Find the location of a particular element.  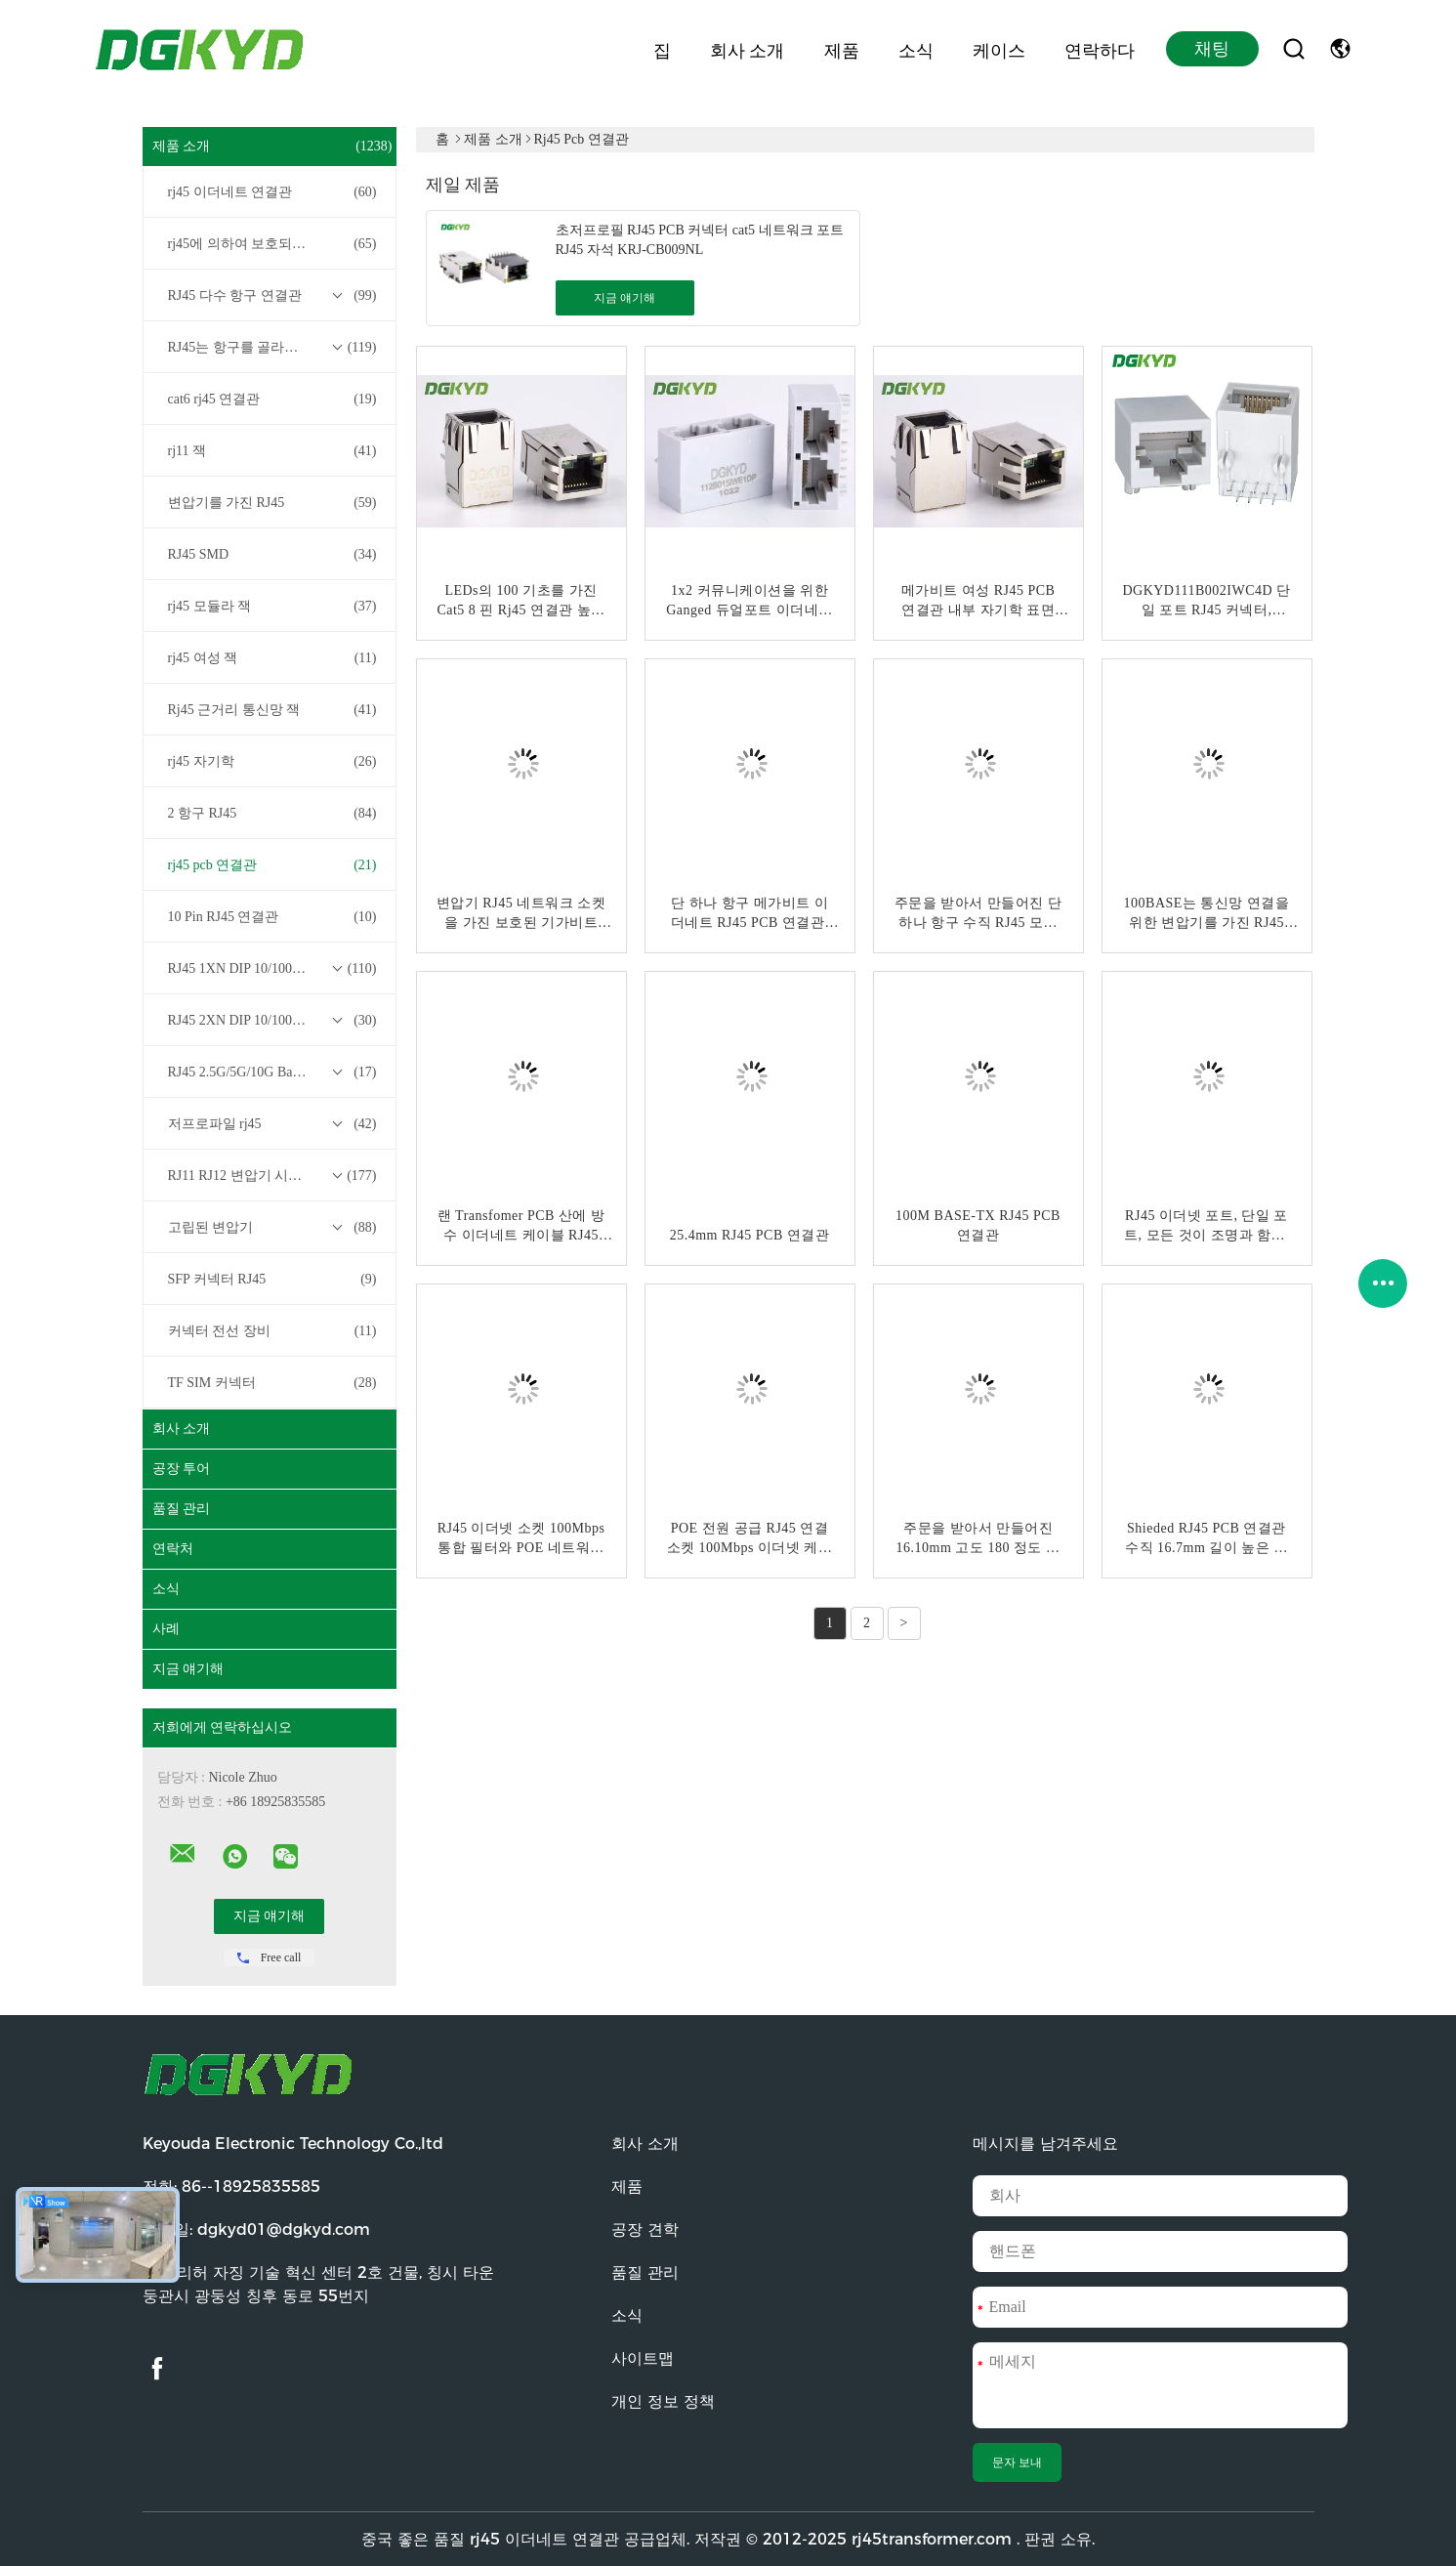

rj45 자기학 is located at coordinates (272, 762).